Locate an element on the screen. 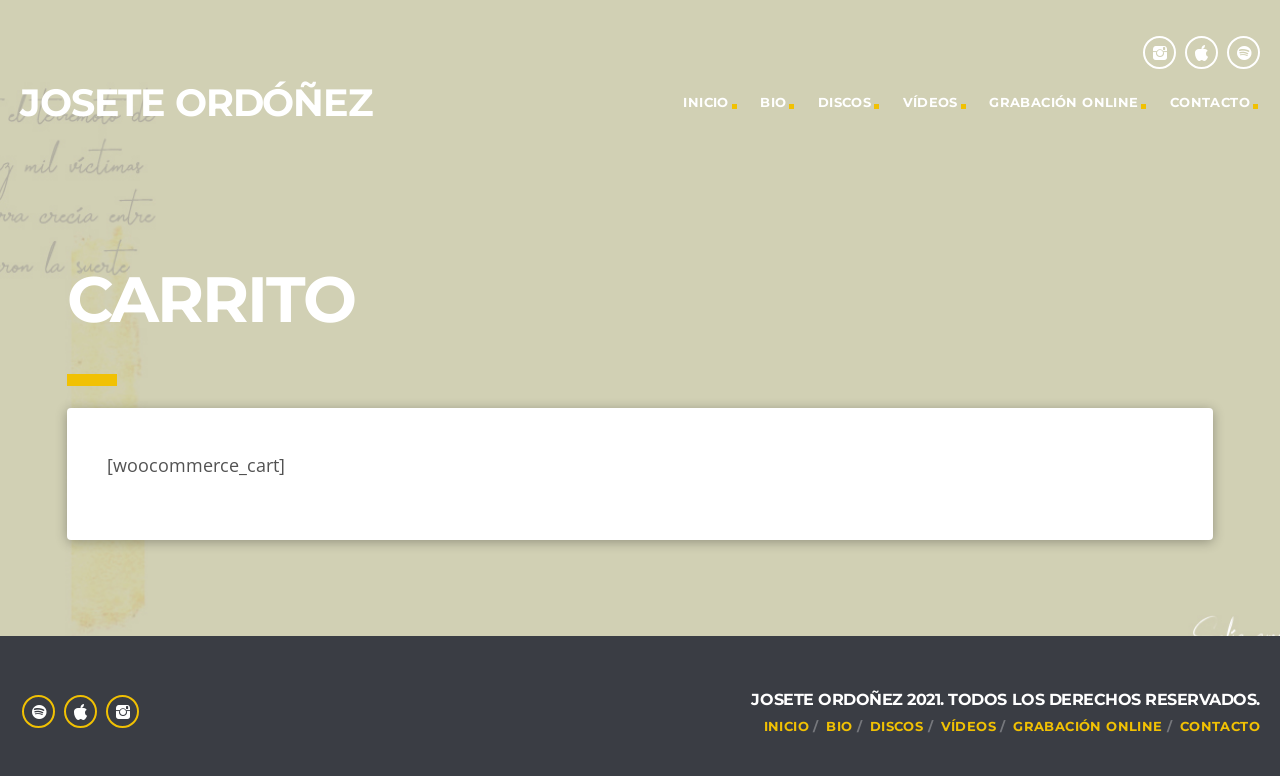  CONTACTO is located at coordinates (1210, 102).